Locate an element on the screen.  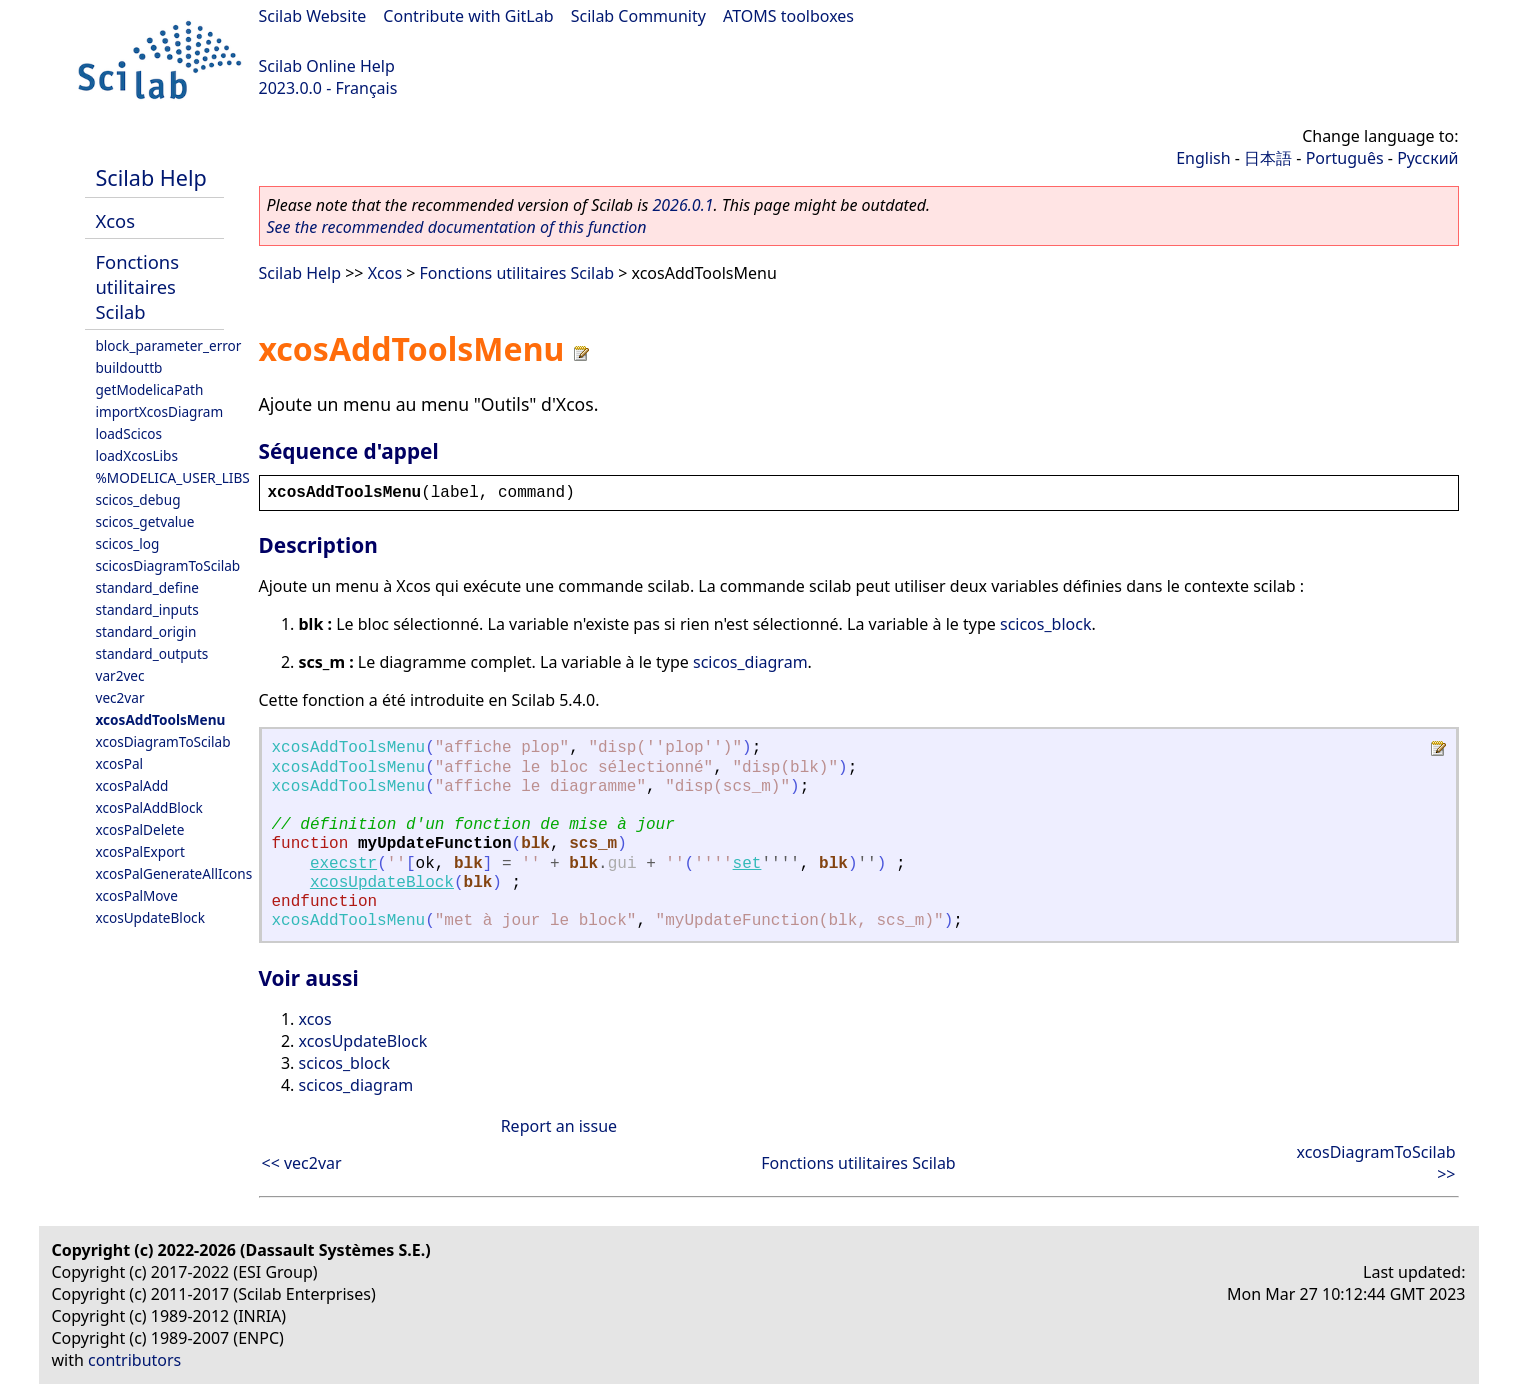
ATOMS toolboxes is located at coordinates (788, 16).